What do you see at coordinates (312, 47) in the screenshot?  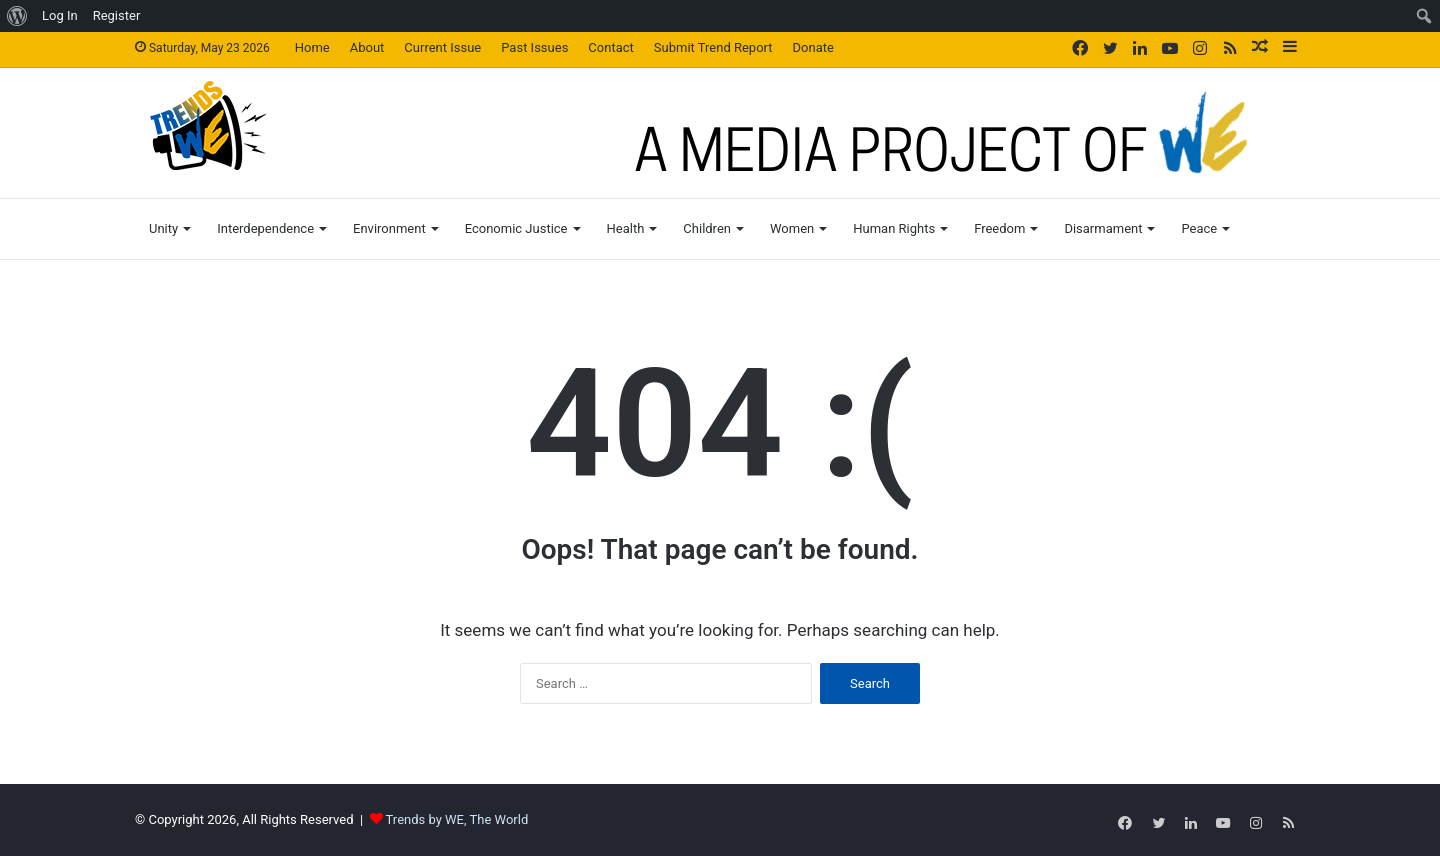 I see `Home` at bounding box center [312, 47].